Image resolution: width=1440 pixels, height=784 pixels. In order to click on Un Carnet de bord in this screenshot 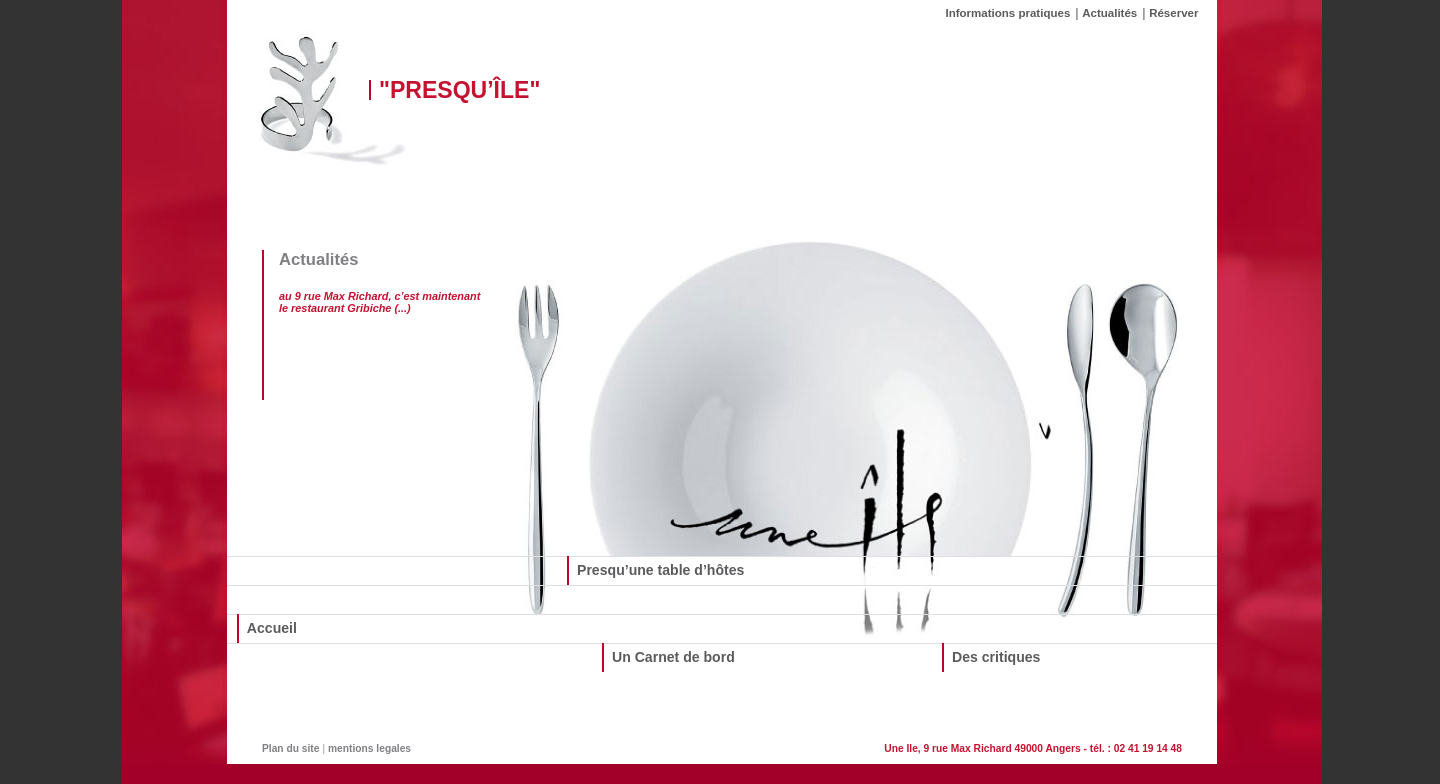, I will do `click(673, 657)`.